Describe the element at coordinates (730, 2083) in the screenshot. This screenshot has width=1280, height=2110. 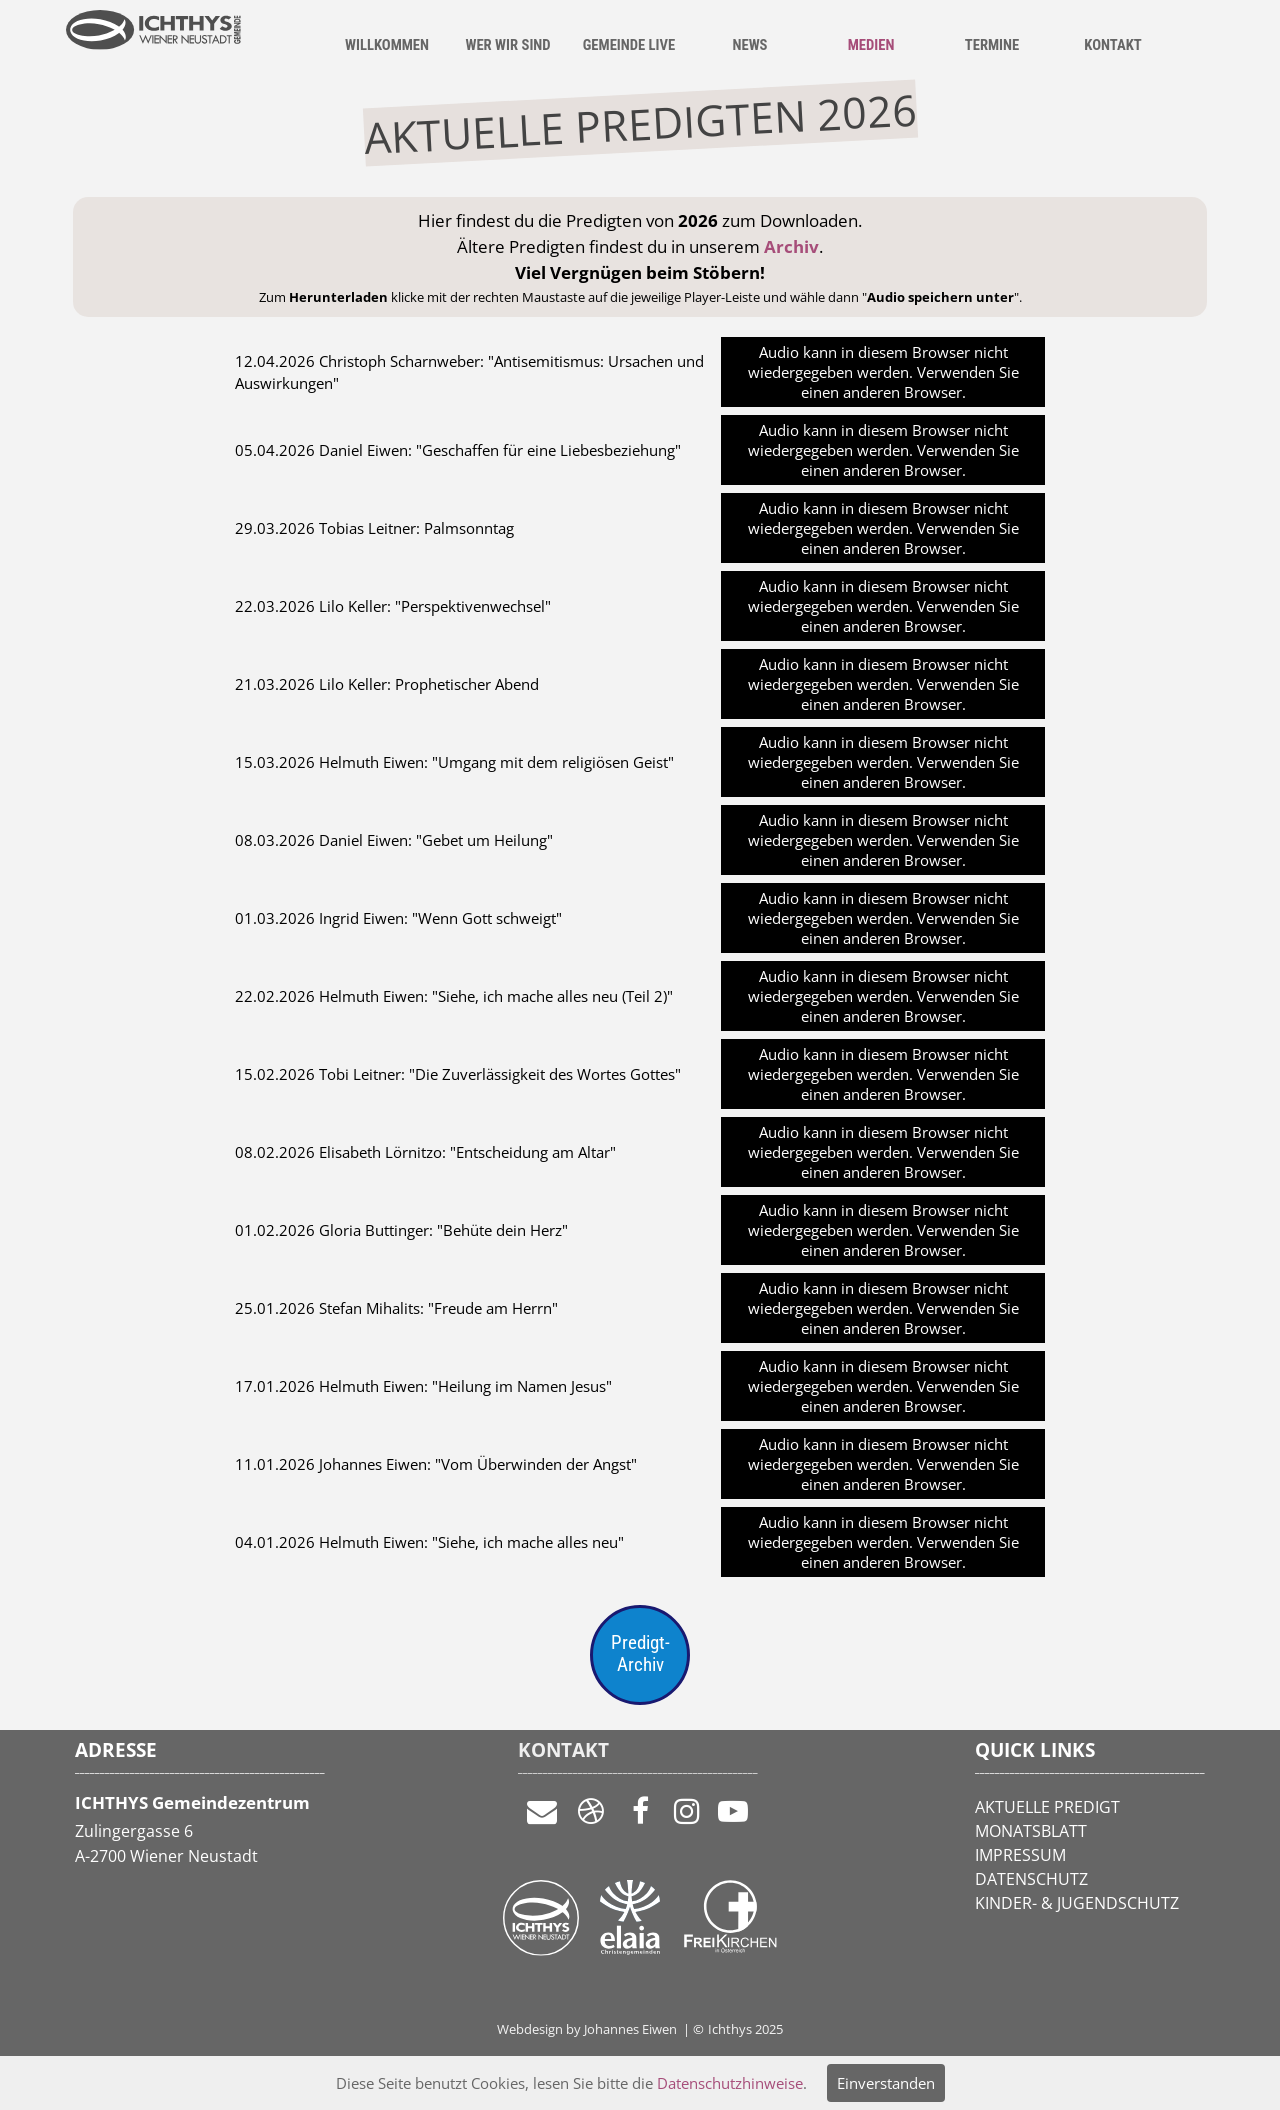
I see `Datenschutzhinweise` at that location.